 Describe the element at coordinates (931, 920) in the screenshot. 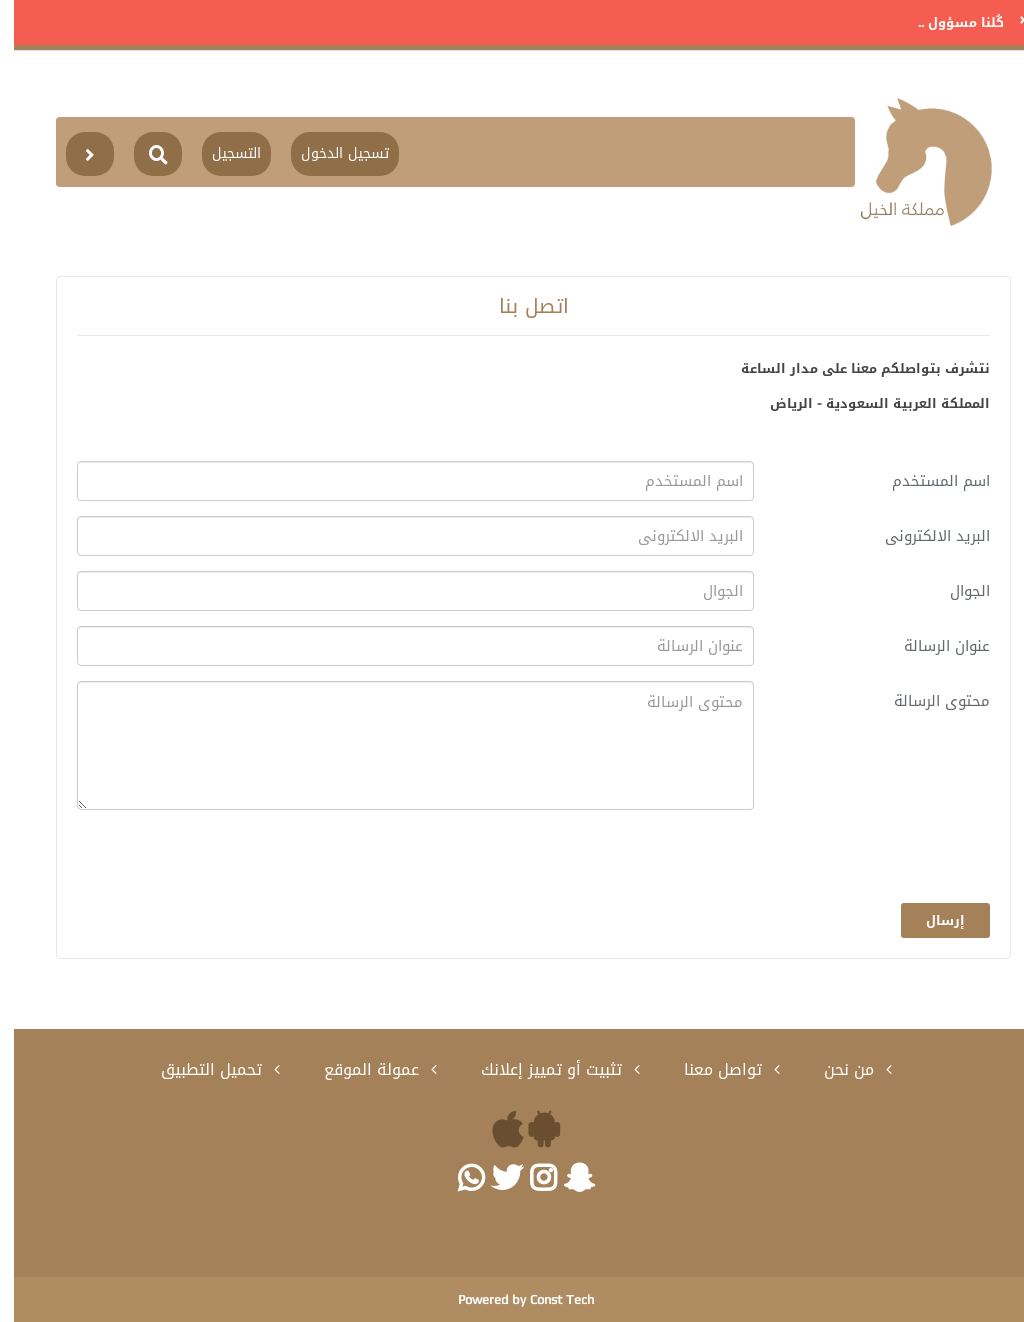

I see `إرسال` at that location.